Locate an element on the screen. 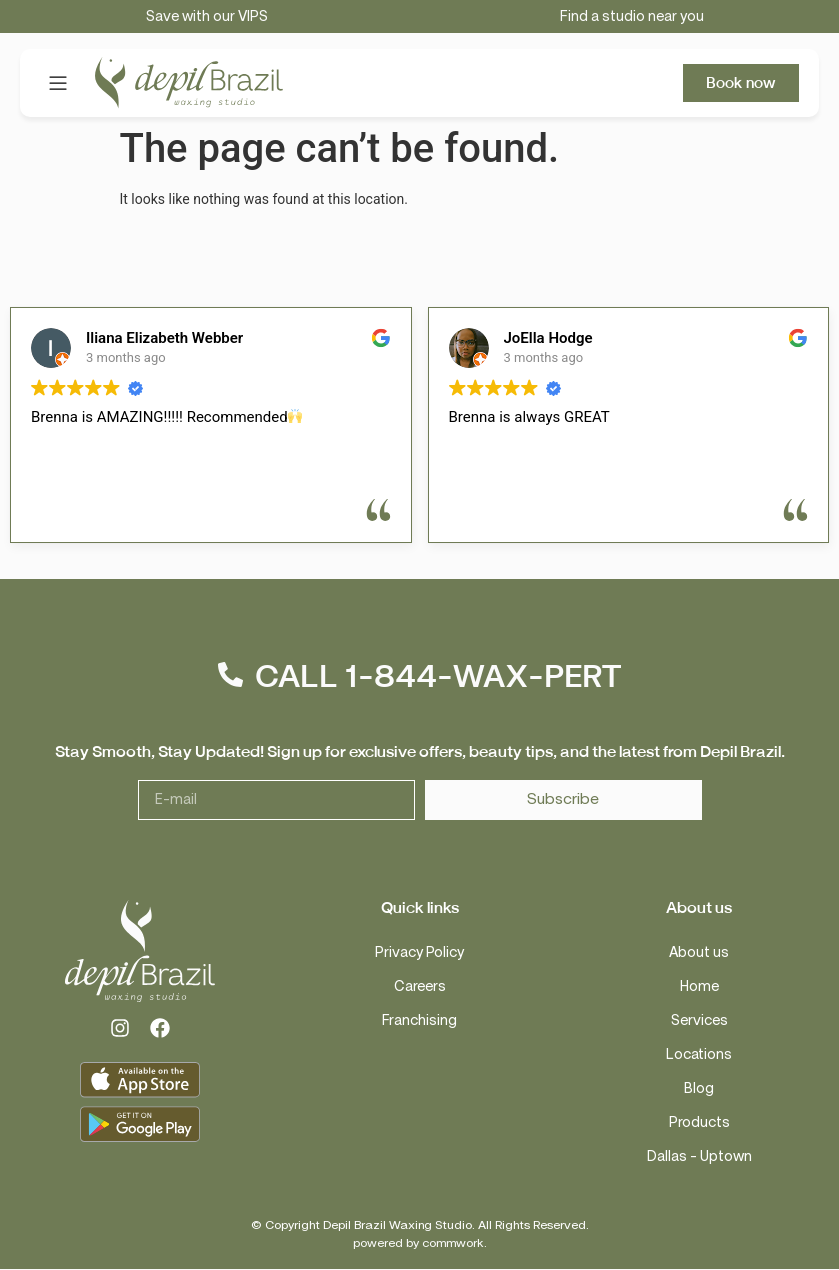 The width and height of the screenshot is (839, 1270). Franchising is located at coordinates (419, 1020).